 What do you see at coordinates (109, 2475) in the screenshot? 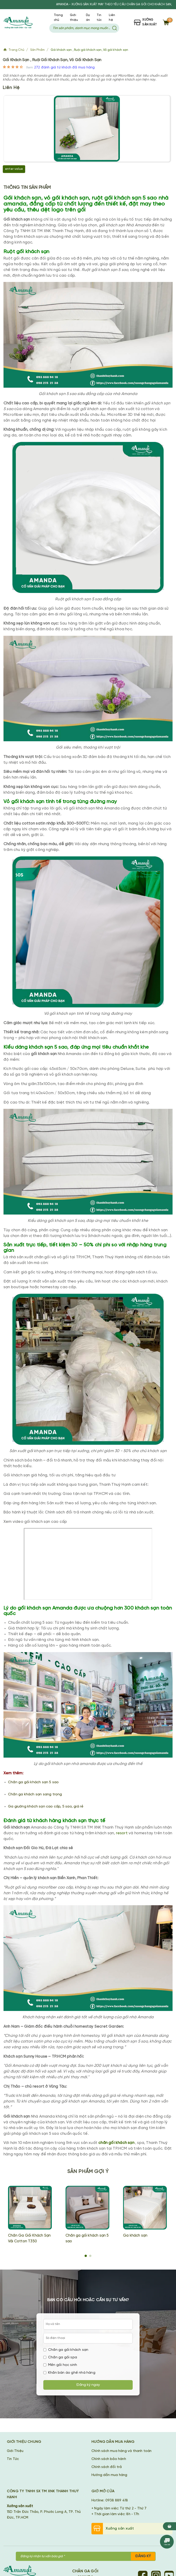
I see `Hướng dẫn mua hàng` at bounding box center [109, 2475].